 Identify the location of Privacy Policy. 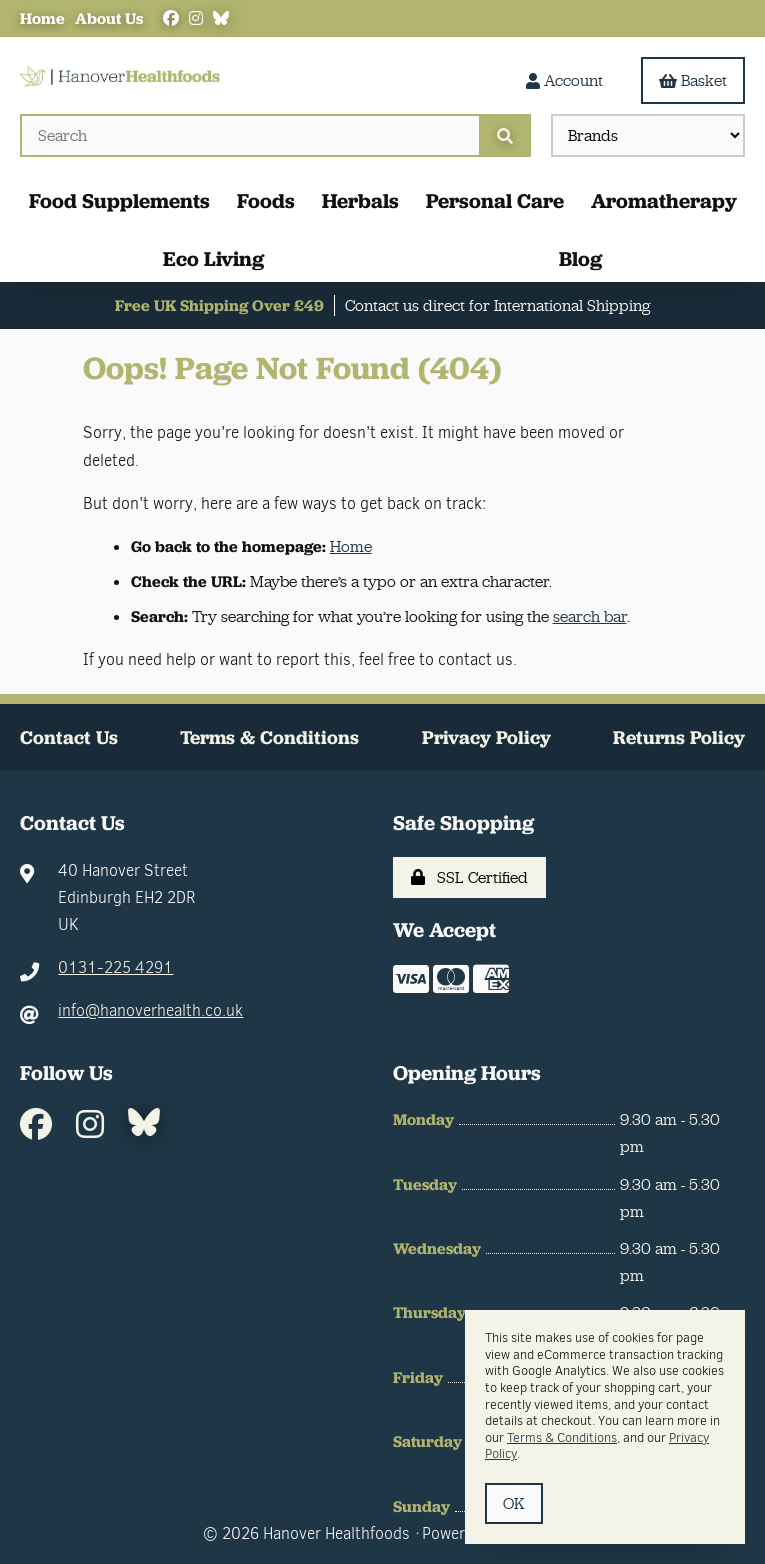
(486, 737).